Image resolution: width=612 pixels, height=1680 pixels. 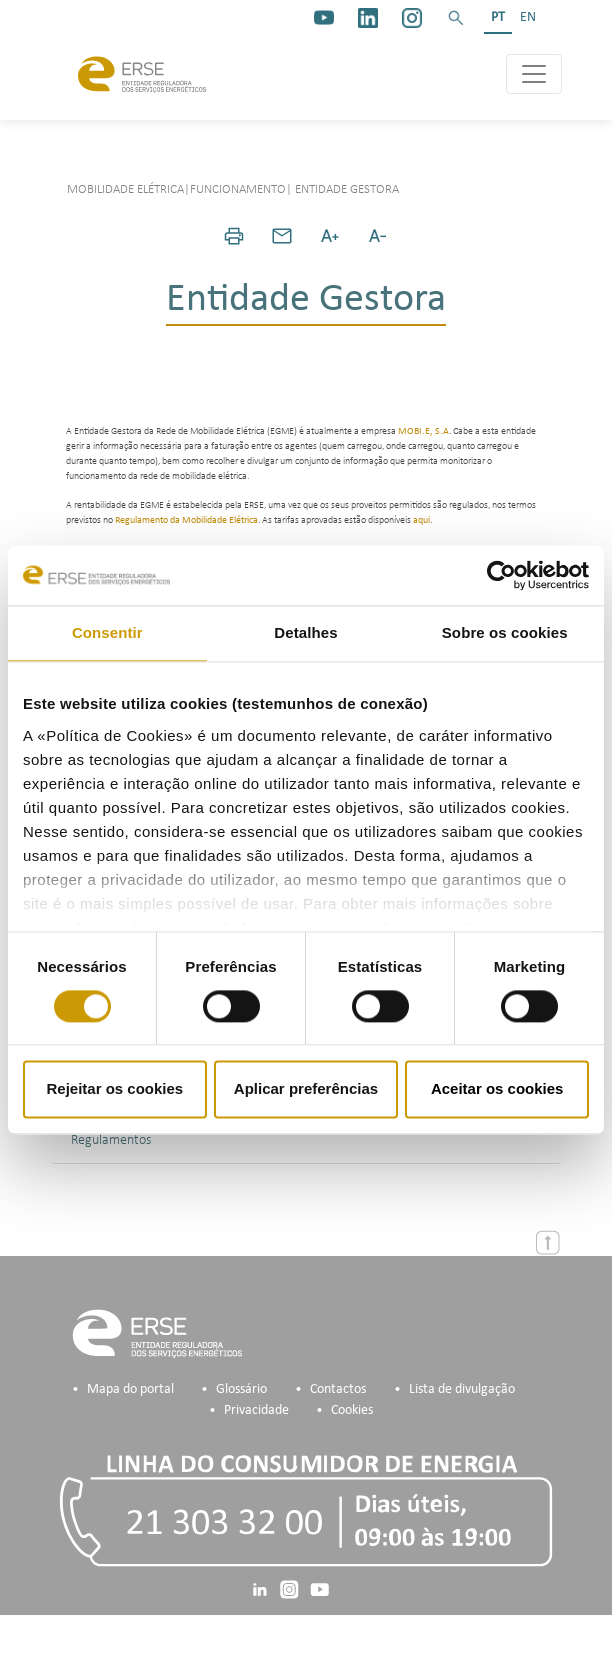 What do you see at coordinates (501, 575) in the screenshot?
I see `[Cookiebot de Usercentrics - abre numa nova janela]` at bounding box center [501, 575].